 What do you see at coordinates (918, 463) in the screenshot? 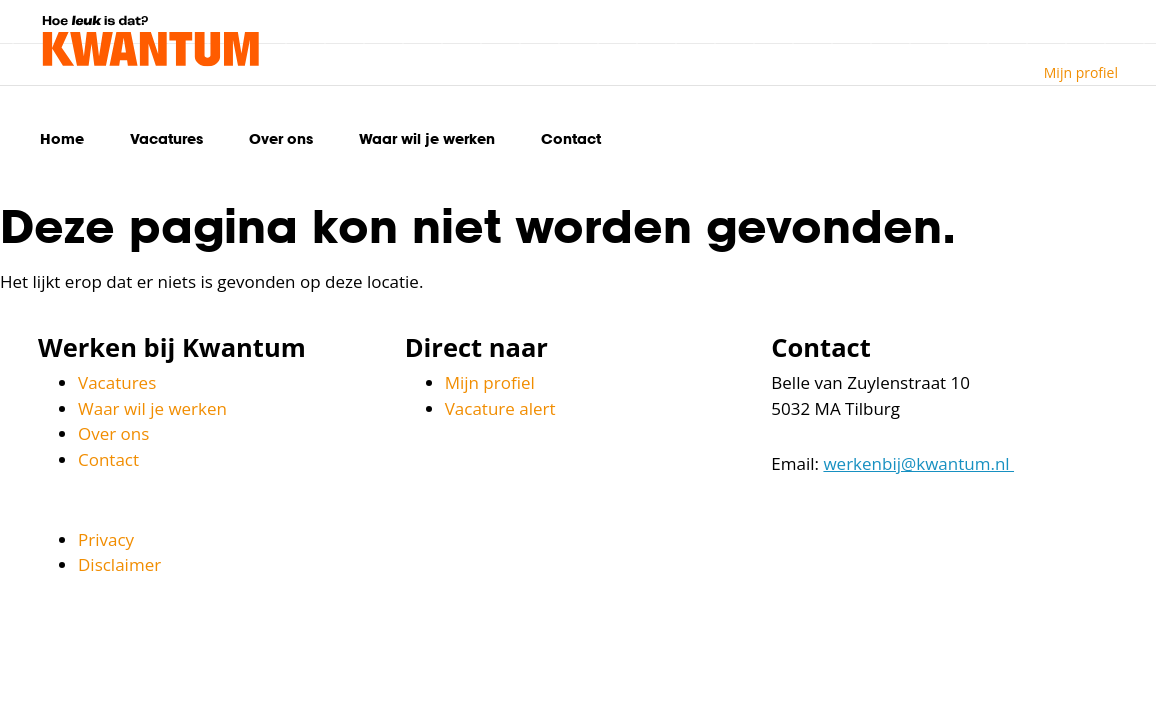
I see `werkenbij@kwantum.nl` at bounding box center [918, 463].